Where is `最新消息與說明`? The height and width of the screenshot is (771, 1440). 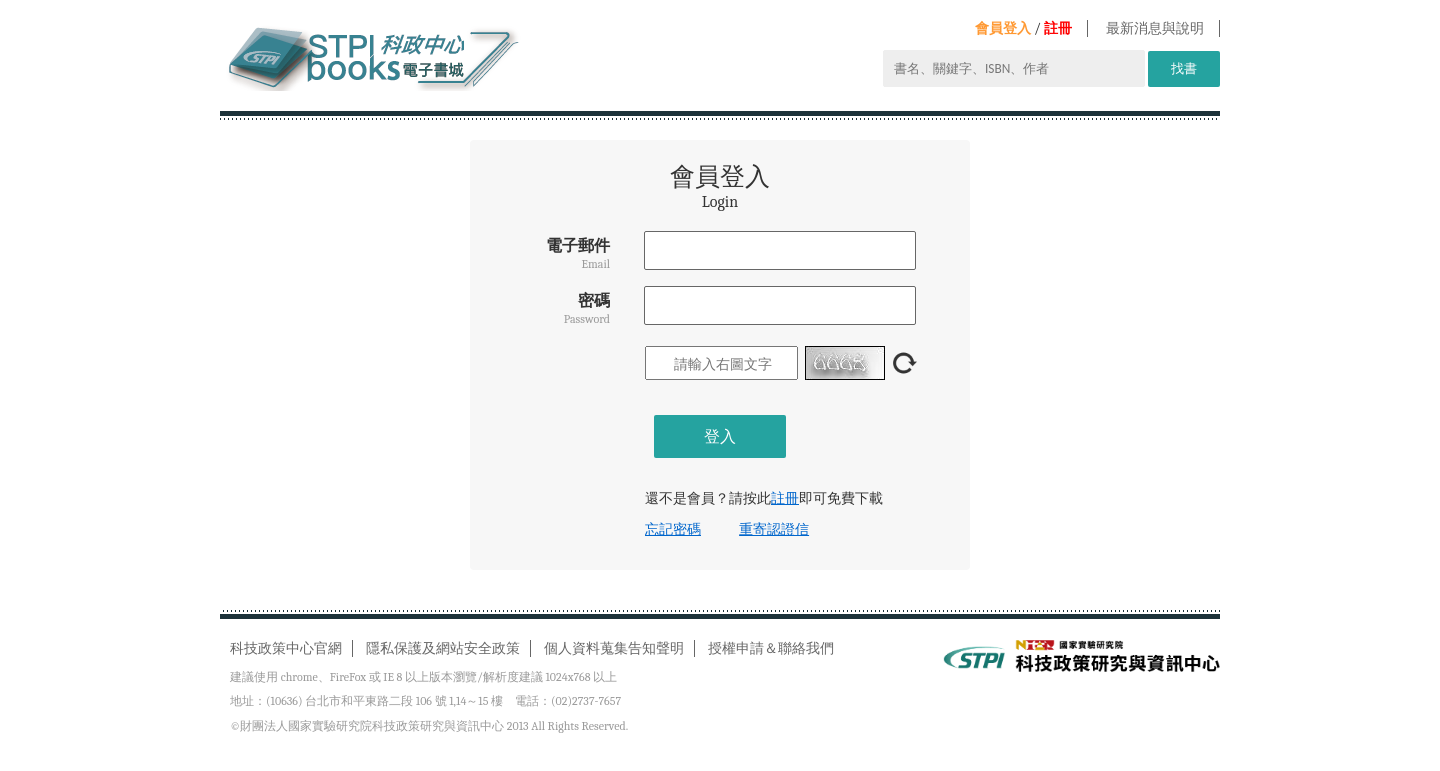
最新消息與說明 is located at coordinates (1155, 28).